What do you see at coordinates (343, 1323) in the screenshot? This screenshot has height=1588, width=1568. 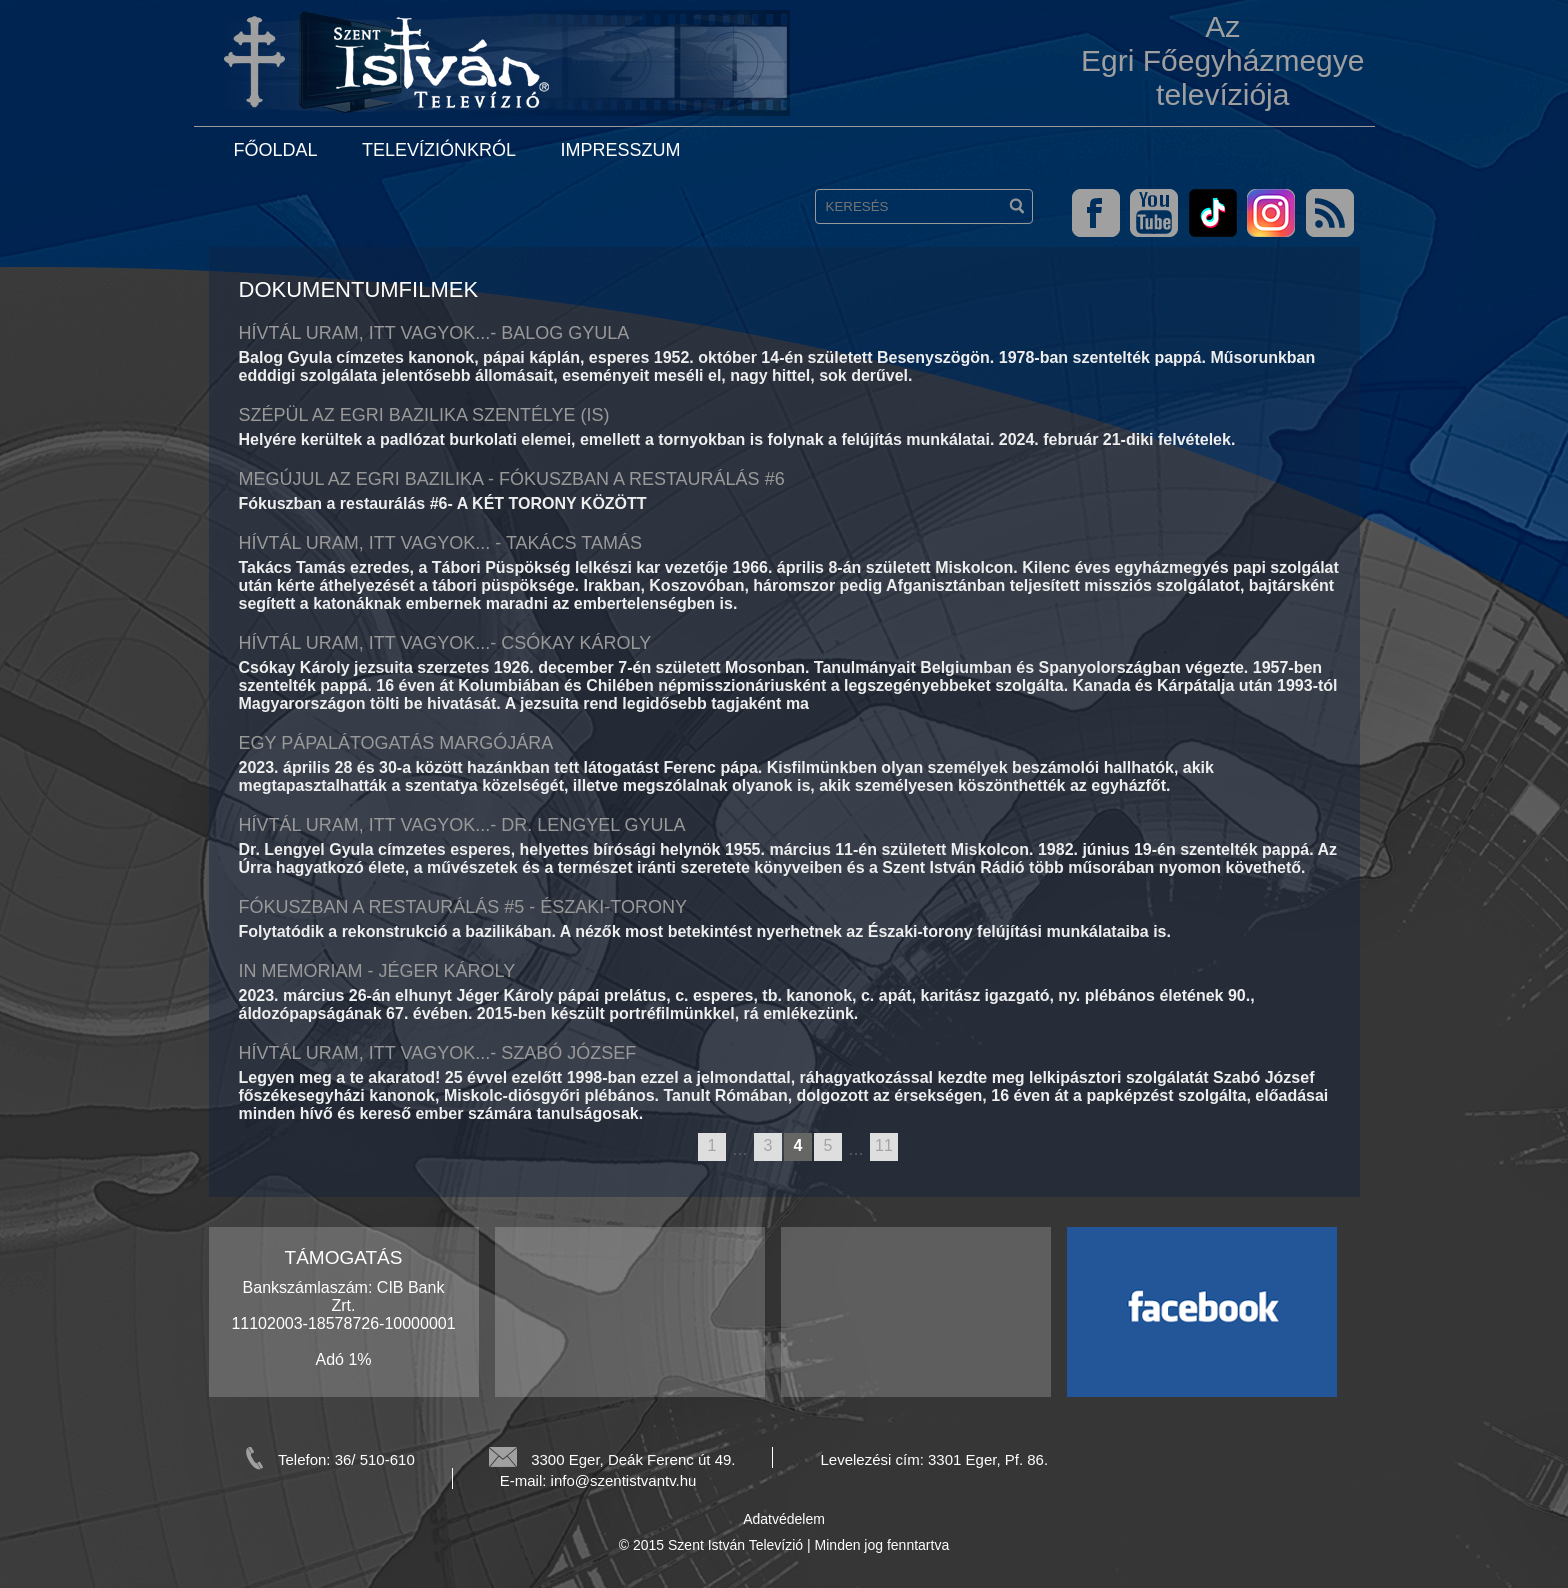 I see `Bankszámlaszám: CIB Bank Zrt. 11102003-18578726-10000001 Adó 1%` at bounding box center [343, 1323].